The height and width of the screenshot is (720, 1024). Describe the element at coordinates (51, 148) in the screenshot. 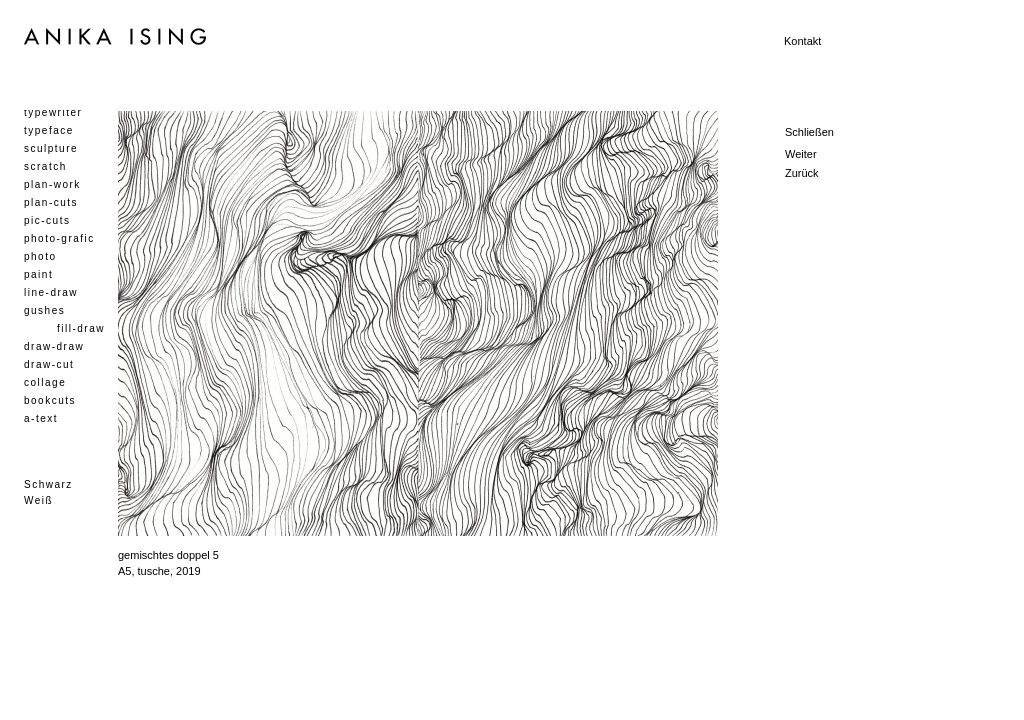

I see `sculpture` at that location.